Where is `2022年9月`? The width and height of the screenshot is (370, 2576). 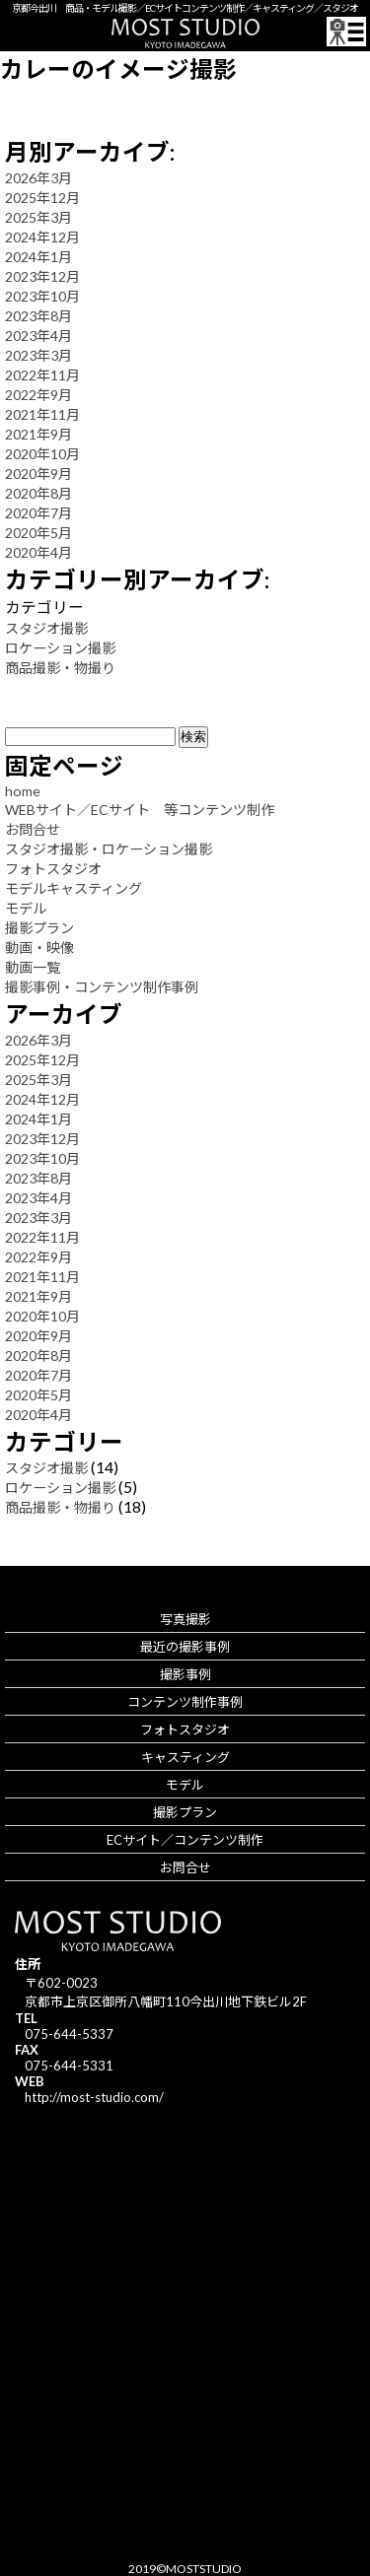 2022年9月 is located at coordinates (38, 394).